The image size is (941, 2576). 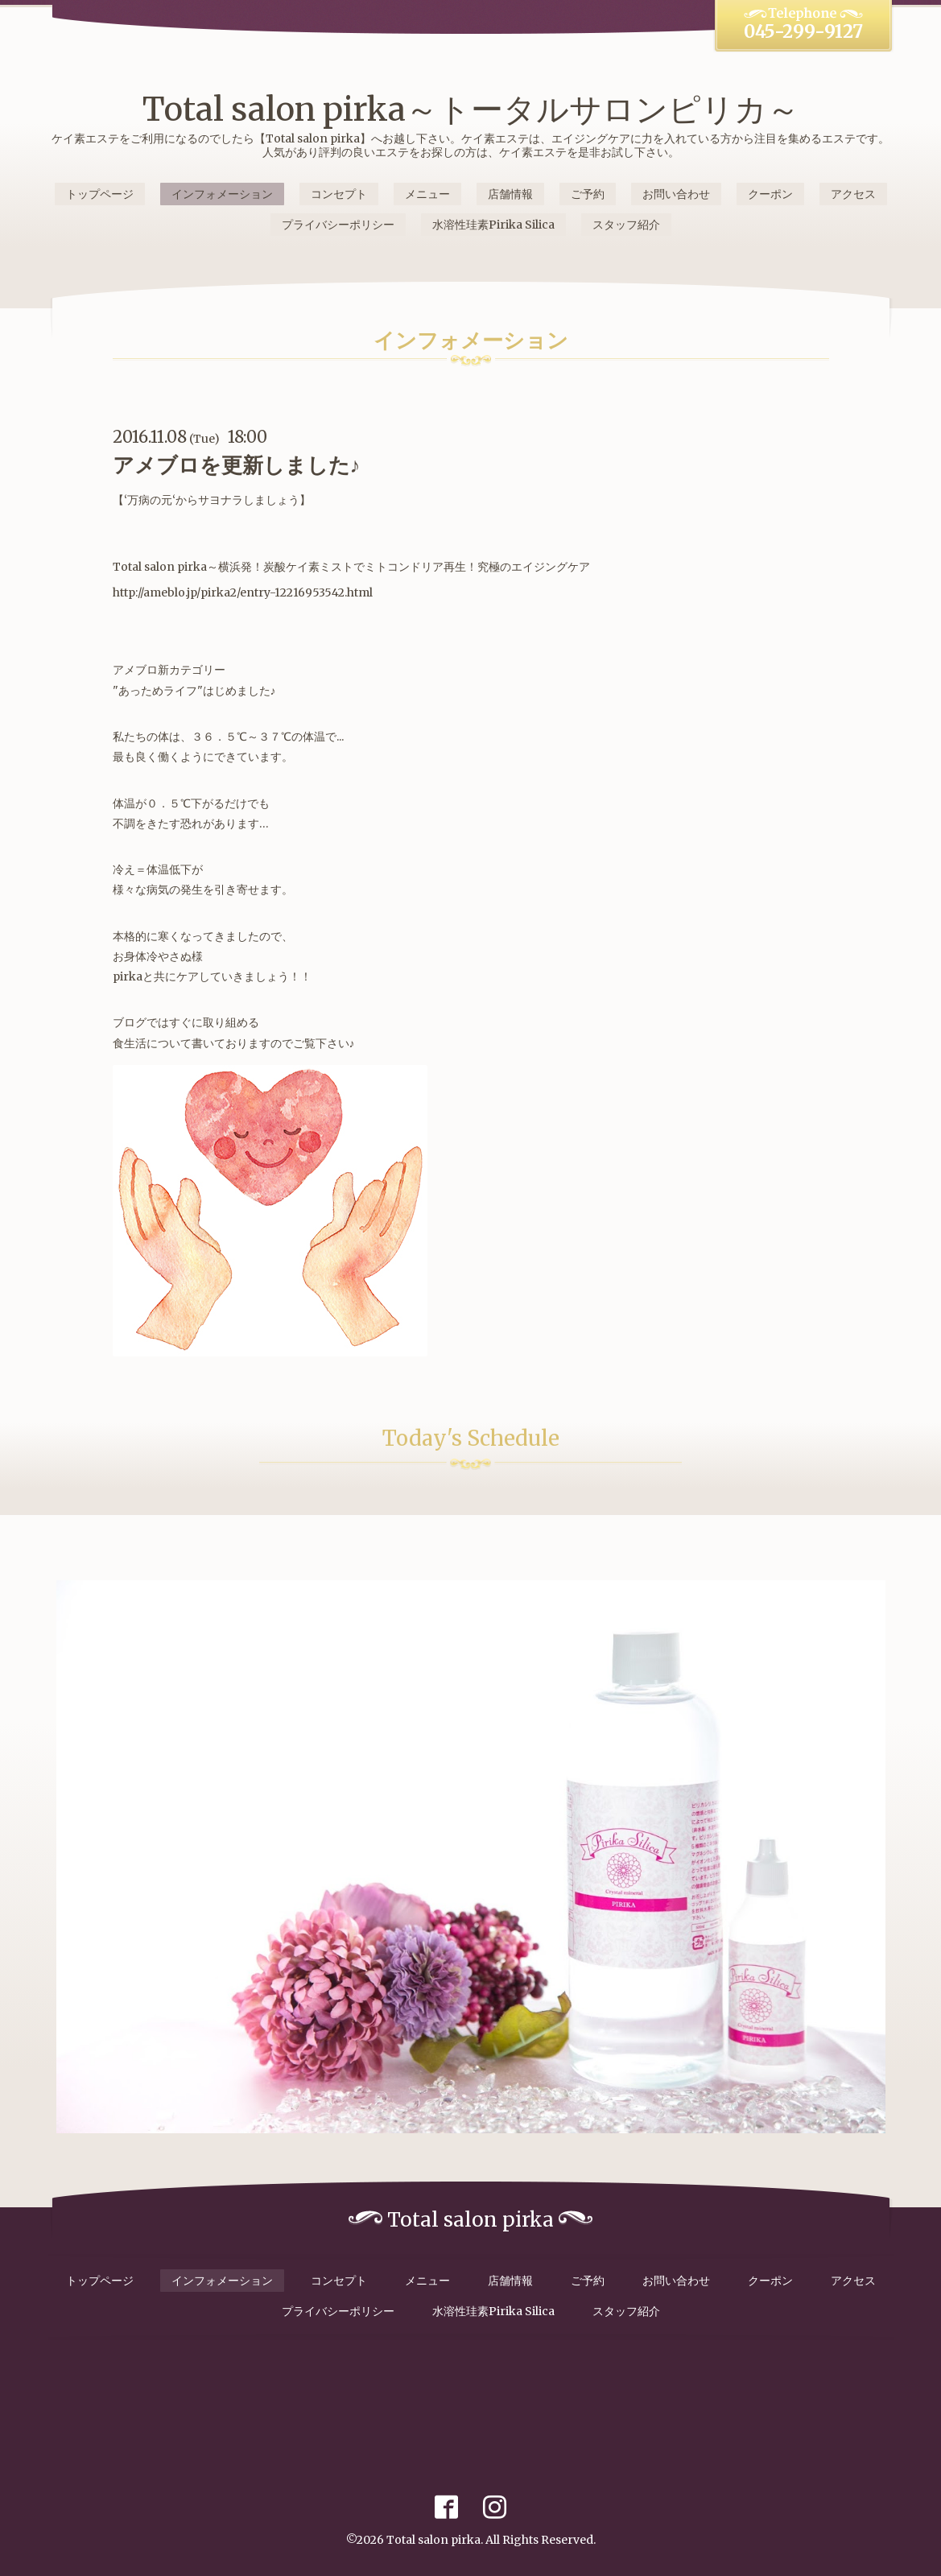 I want to click on Total salon pirka, so click(x=433, y=2540).